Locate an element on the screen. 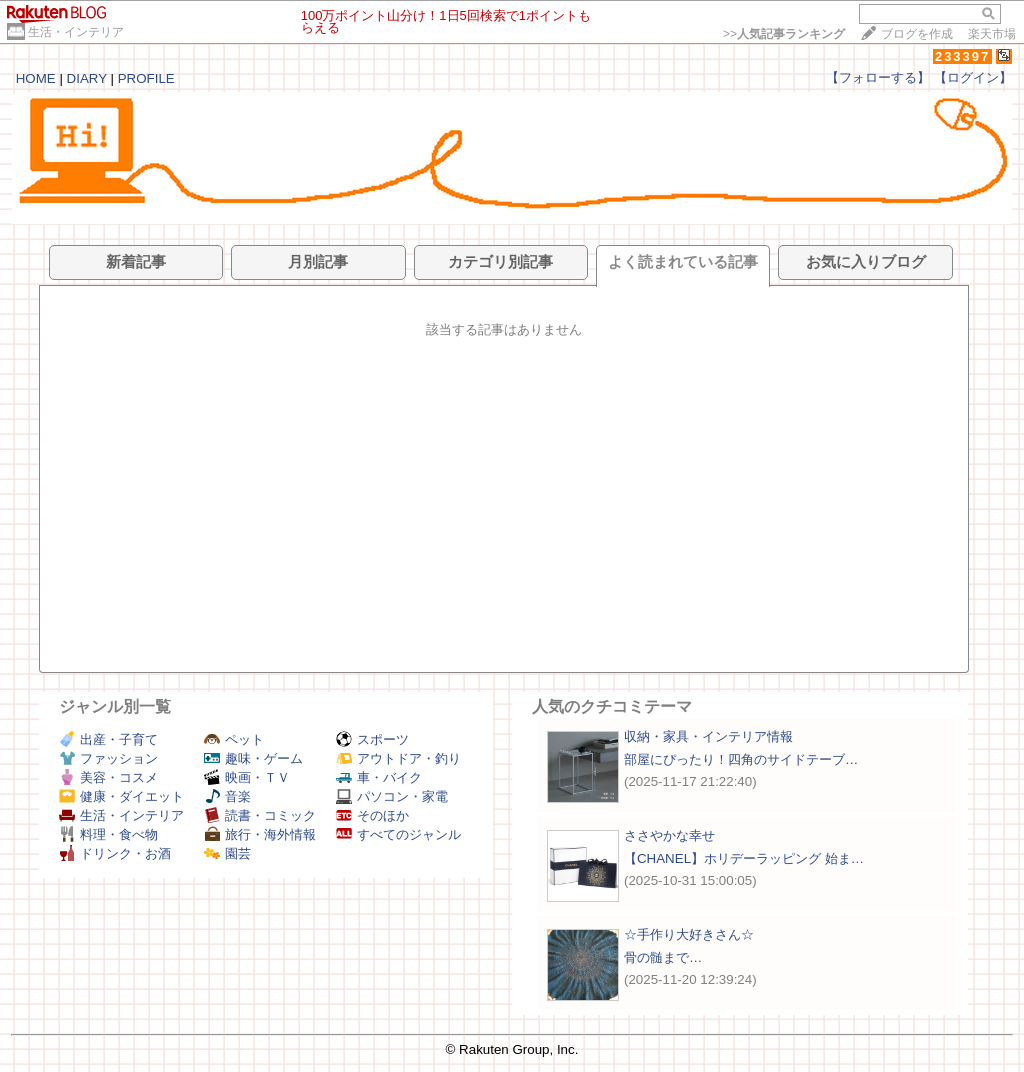  【ログイン】 is located at coordinates (973, 77).